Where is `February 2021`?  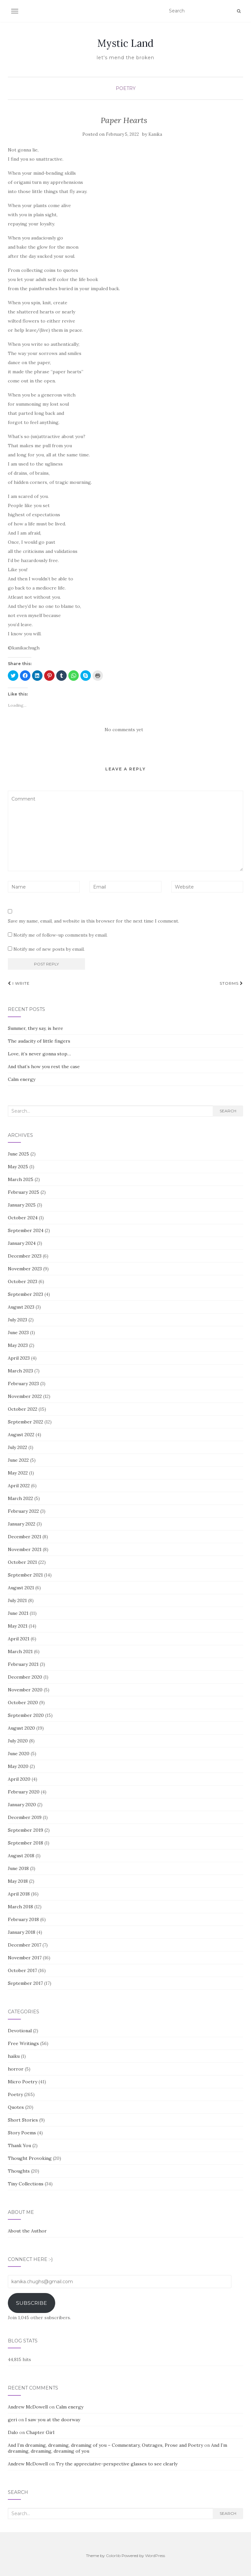 February 2021 is located at coordinates (23, 1664).